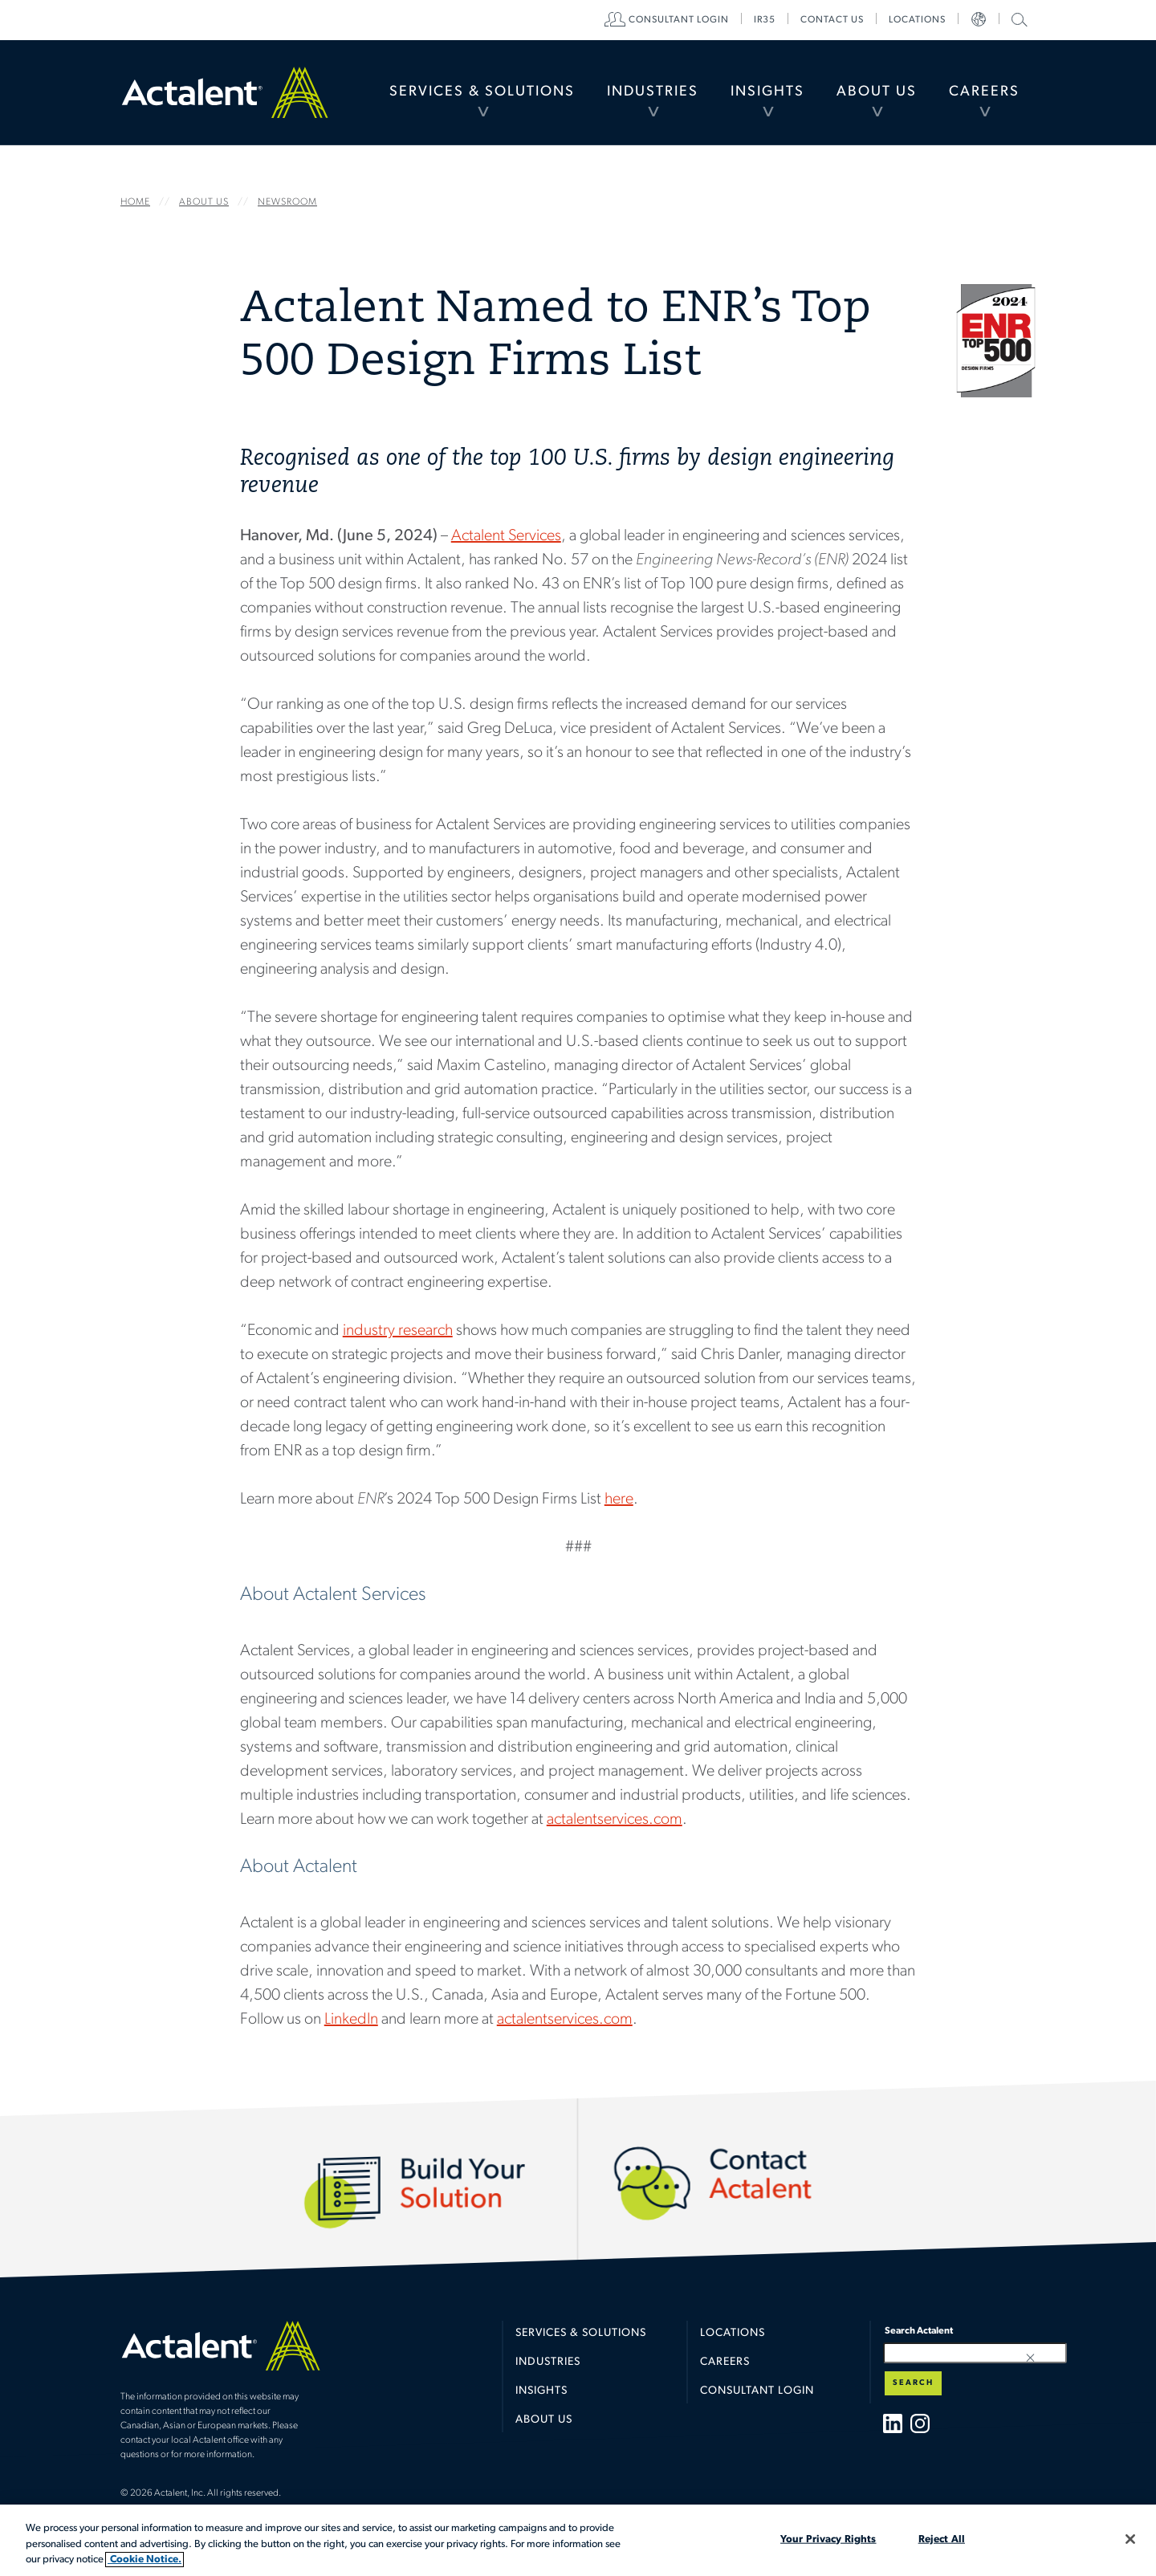  Describe the element at coordinates (828, 2538) in the screenshot. I see `Your Privacy Rights [Your Privacy Rights, Opens the preference center dialog]` at that location.